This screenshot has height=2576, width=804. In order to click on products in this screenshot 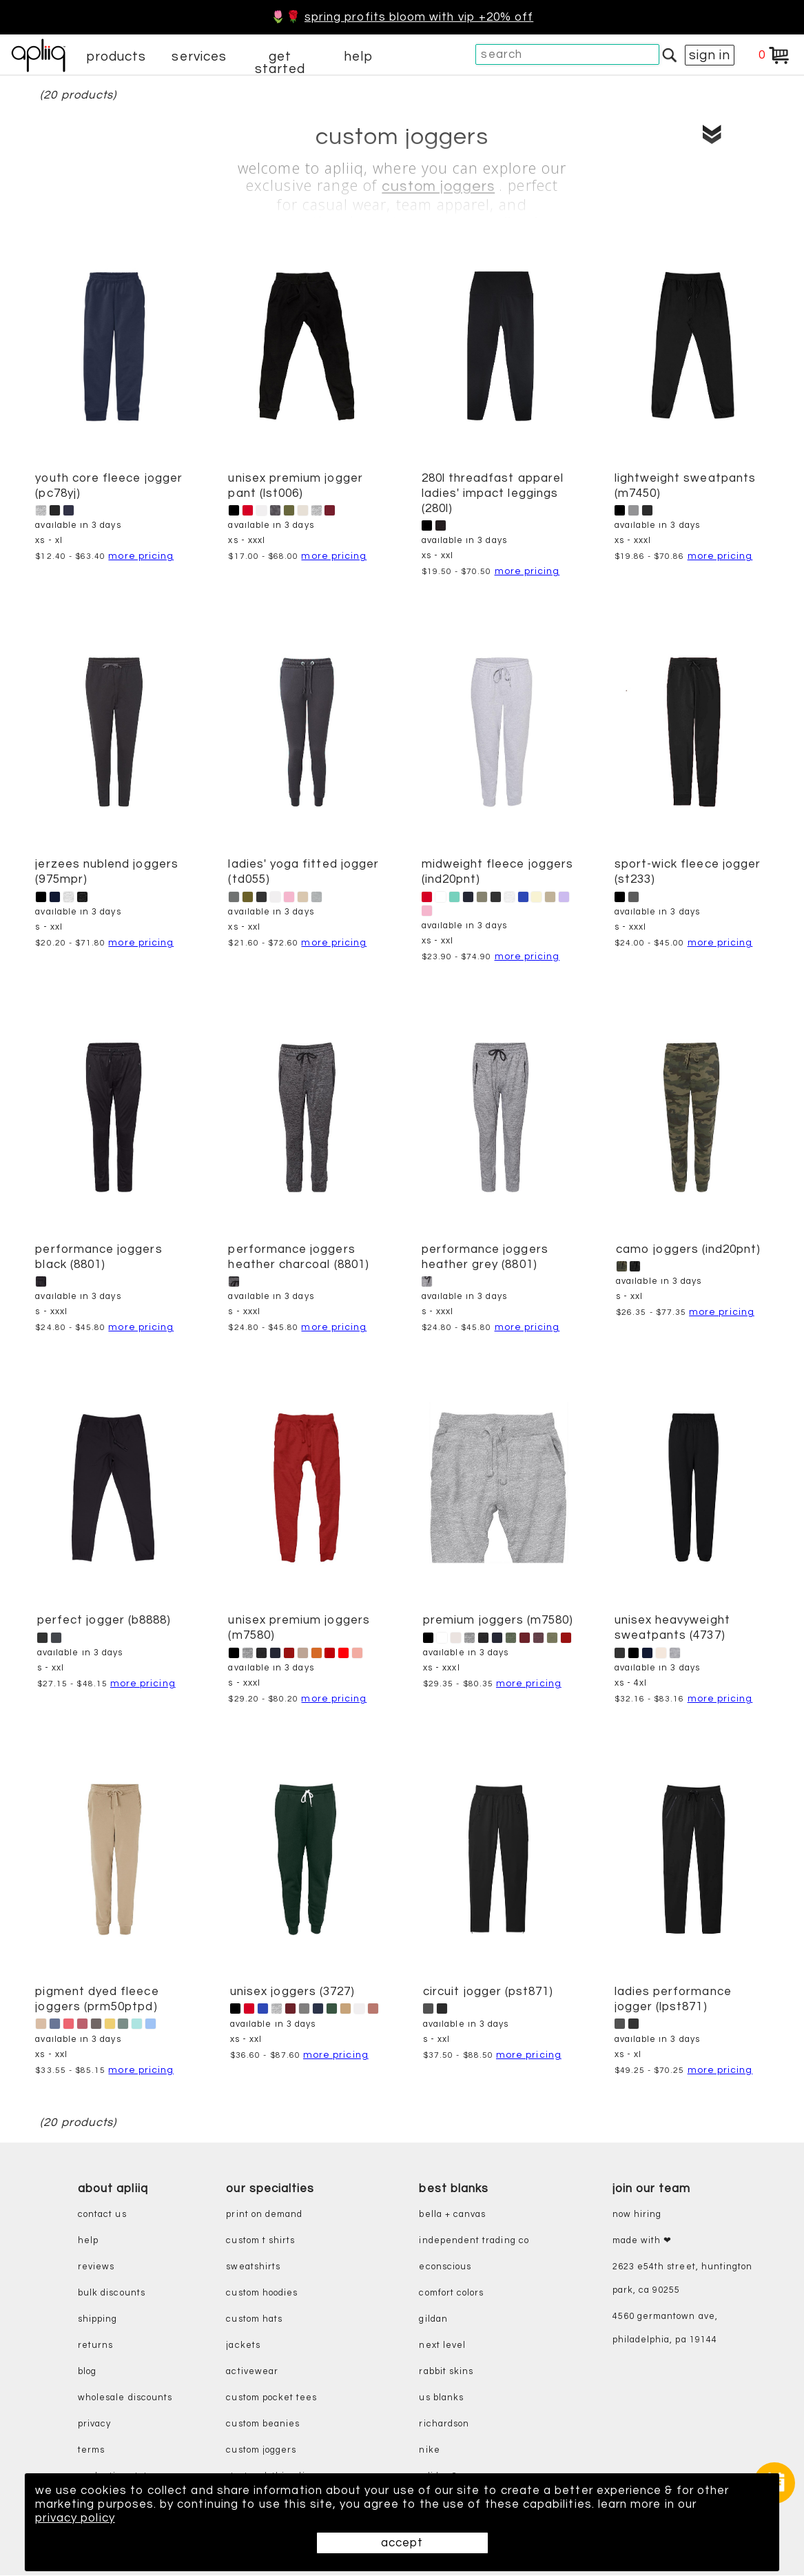, I will do `click(116, 56)`.